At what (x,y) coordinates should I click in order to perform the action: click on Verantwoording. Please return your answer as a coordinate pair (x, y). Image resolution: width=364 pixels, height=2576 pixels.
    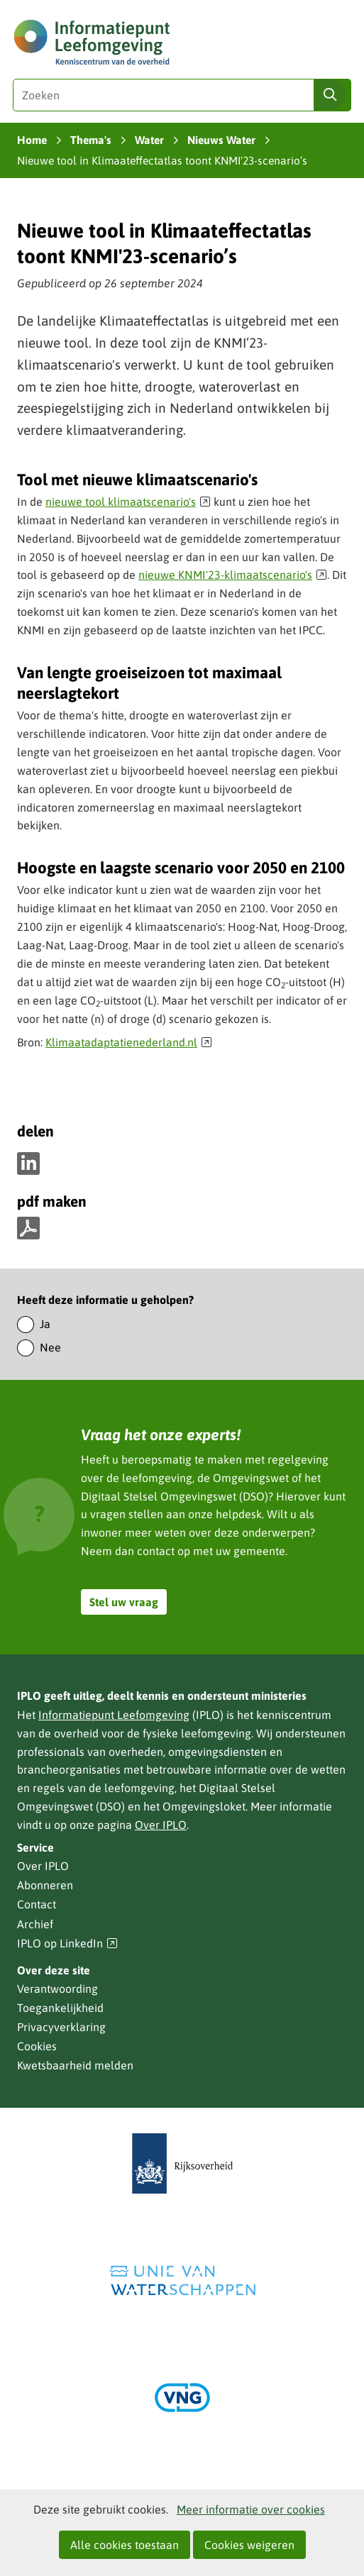
    Looking at the image, I should click on (57, 1988).